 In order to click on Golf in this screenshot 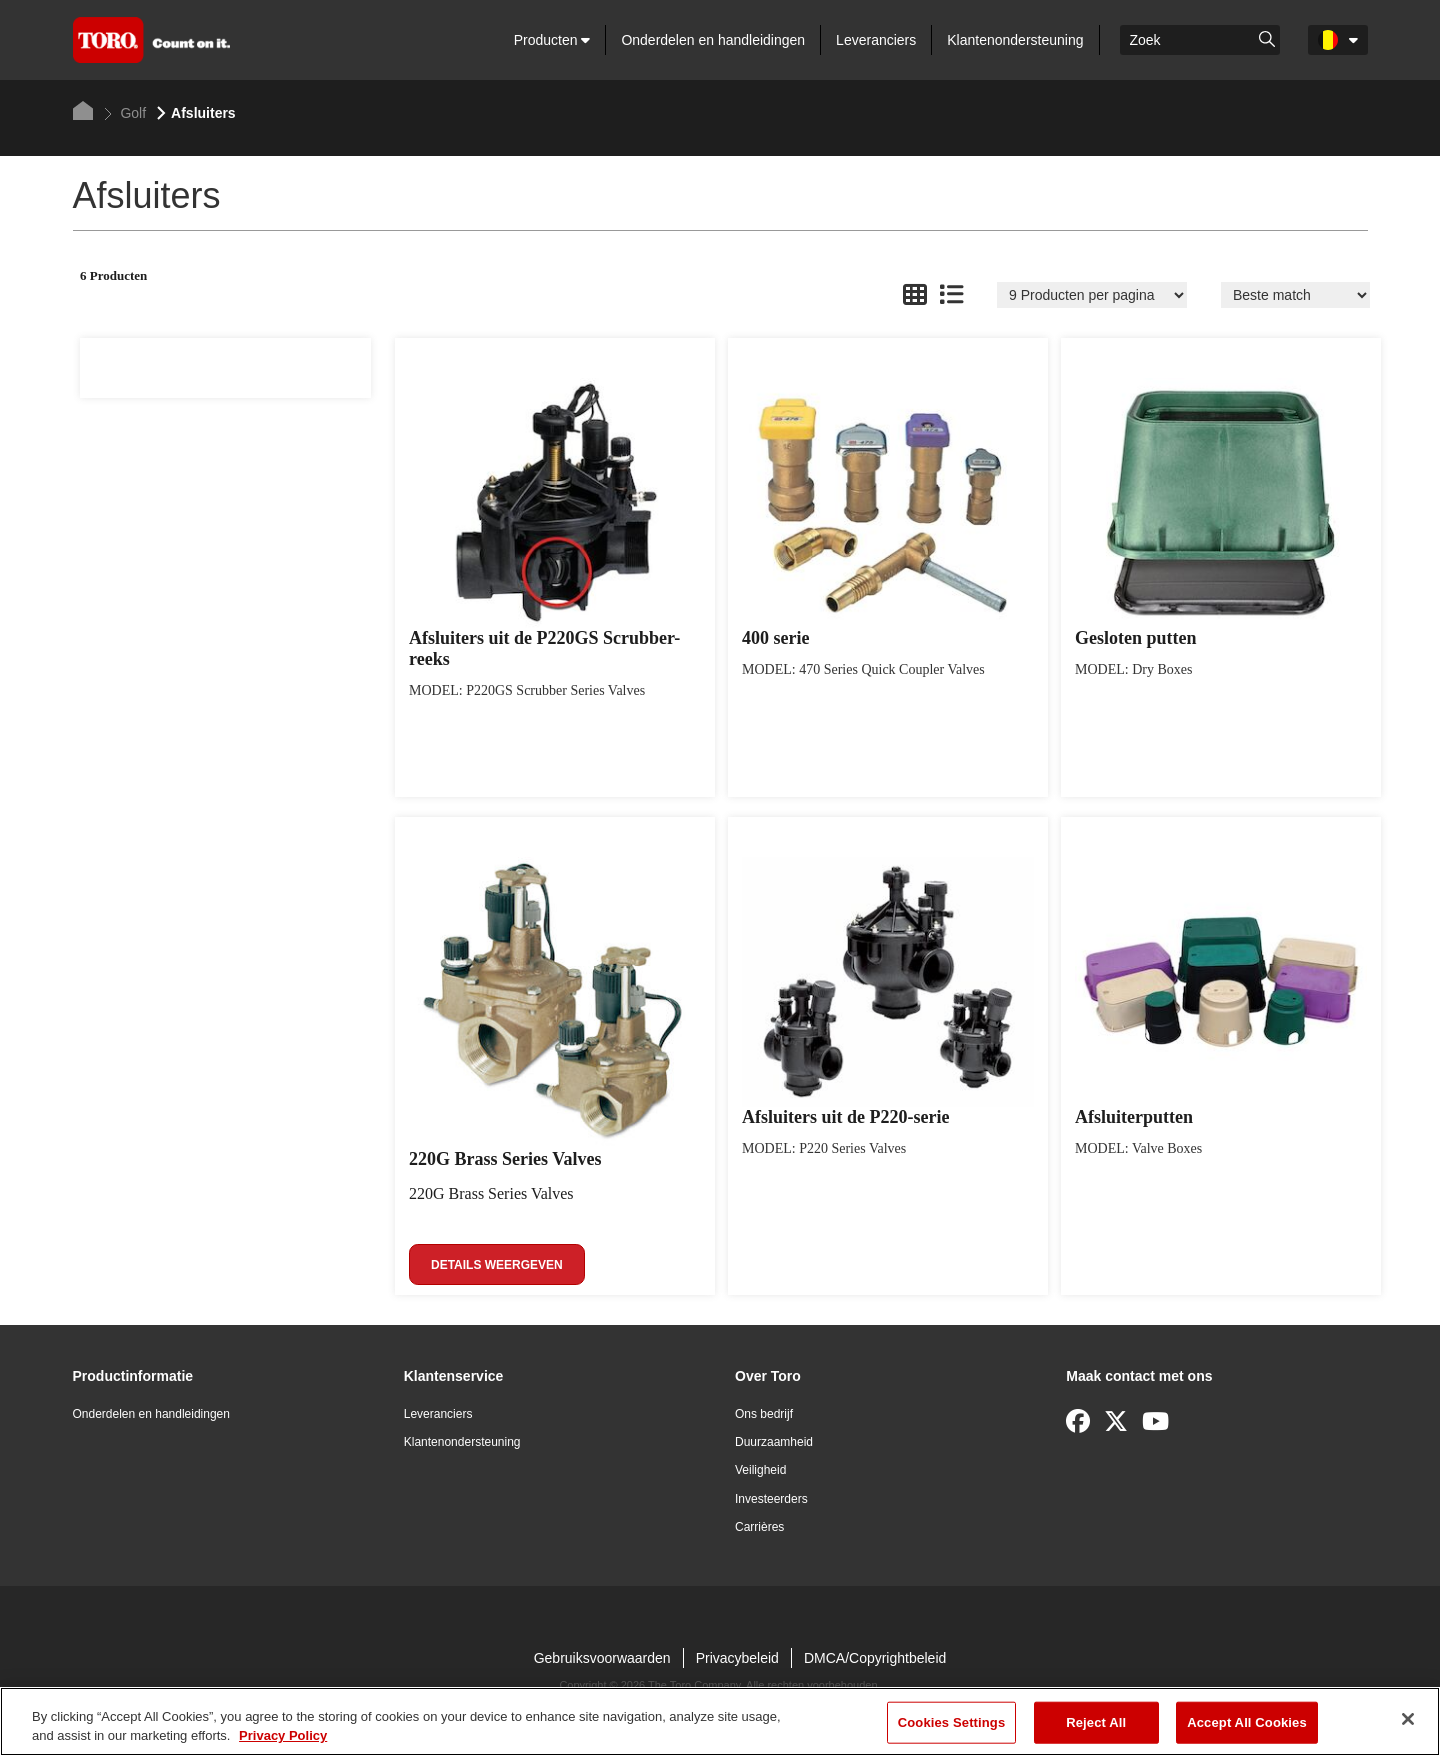, I will do `click(125, 113)`.